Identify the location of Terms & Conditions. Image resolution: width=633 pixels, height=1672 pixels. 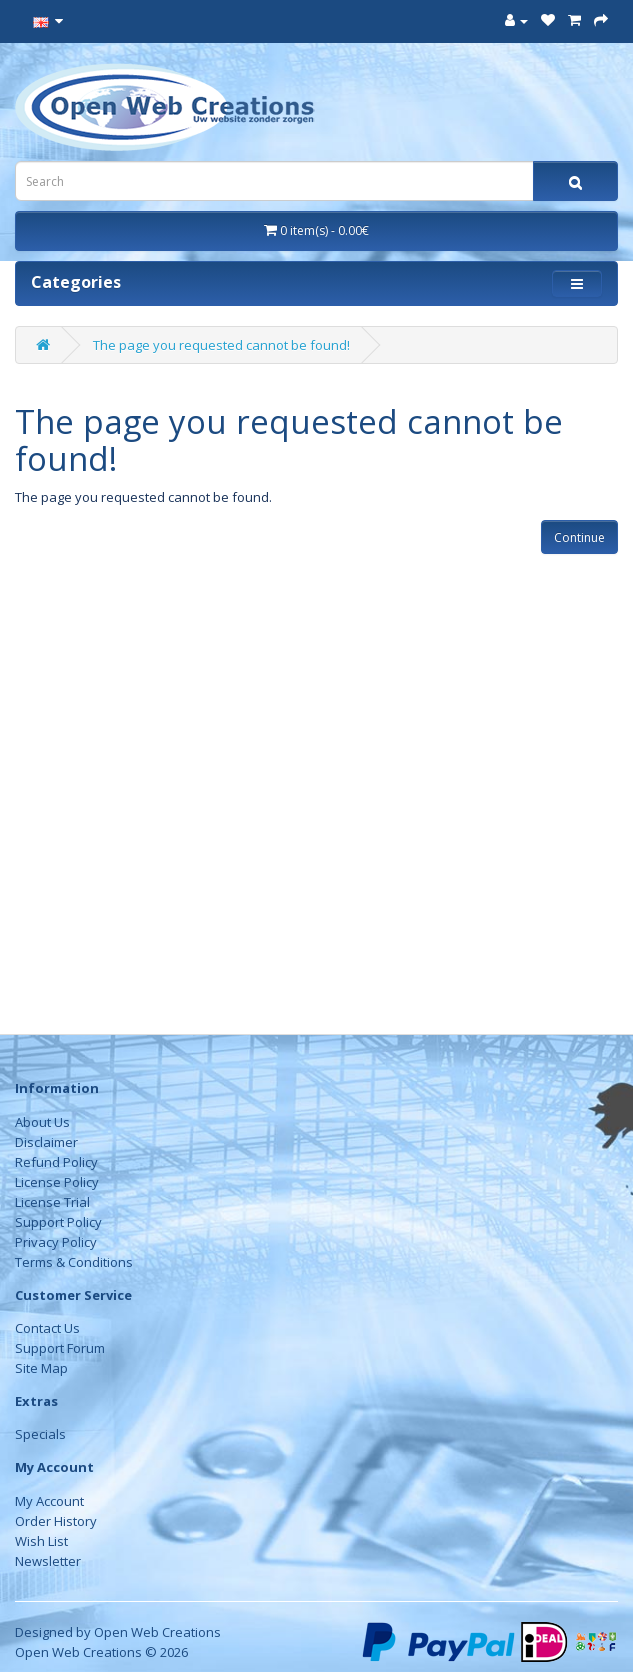
(74, 1262).